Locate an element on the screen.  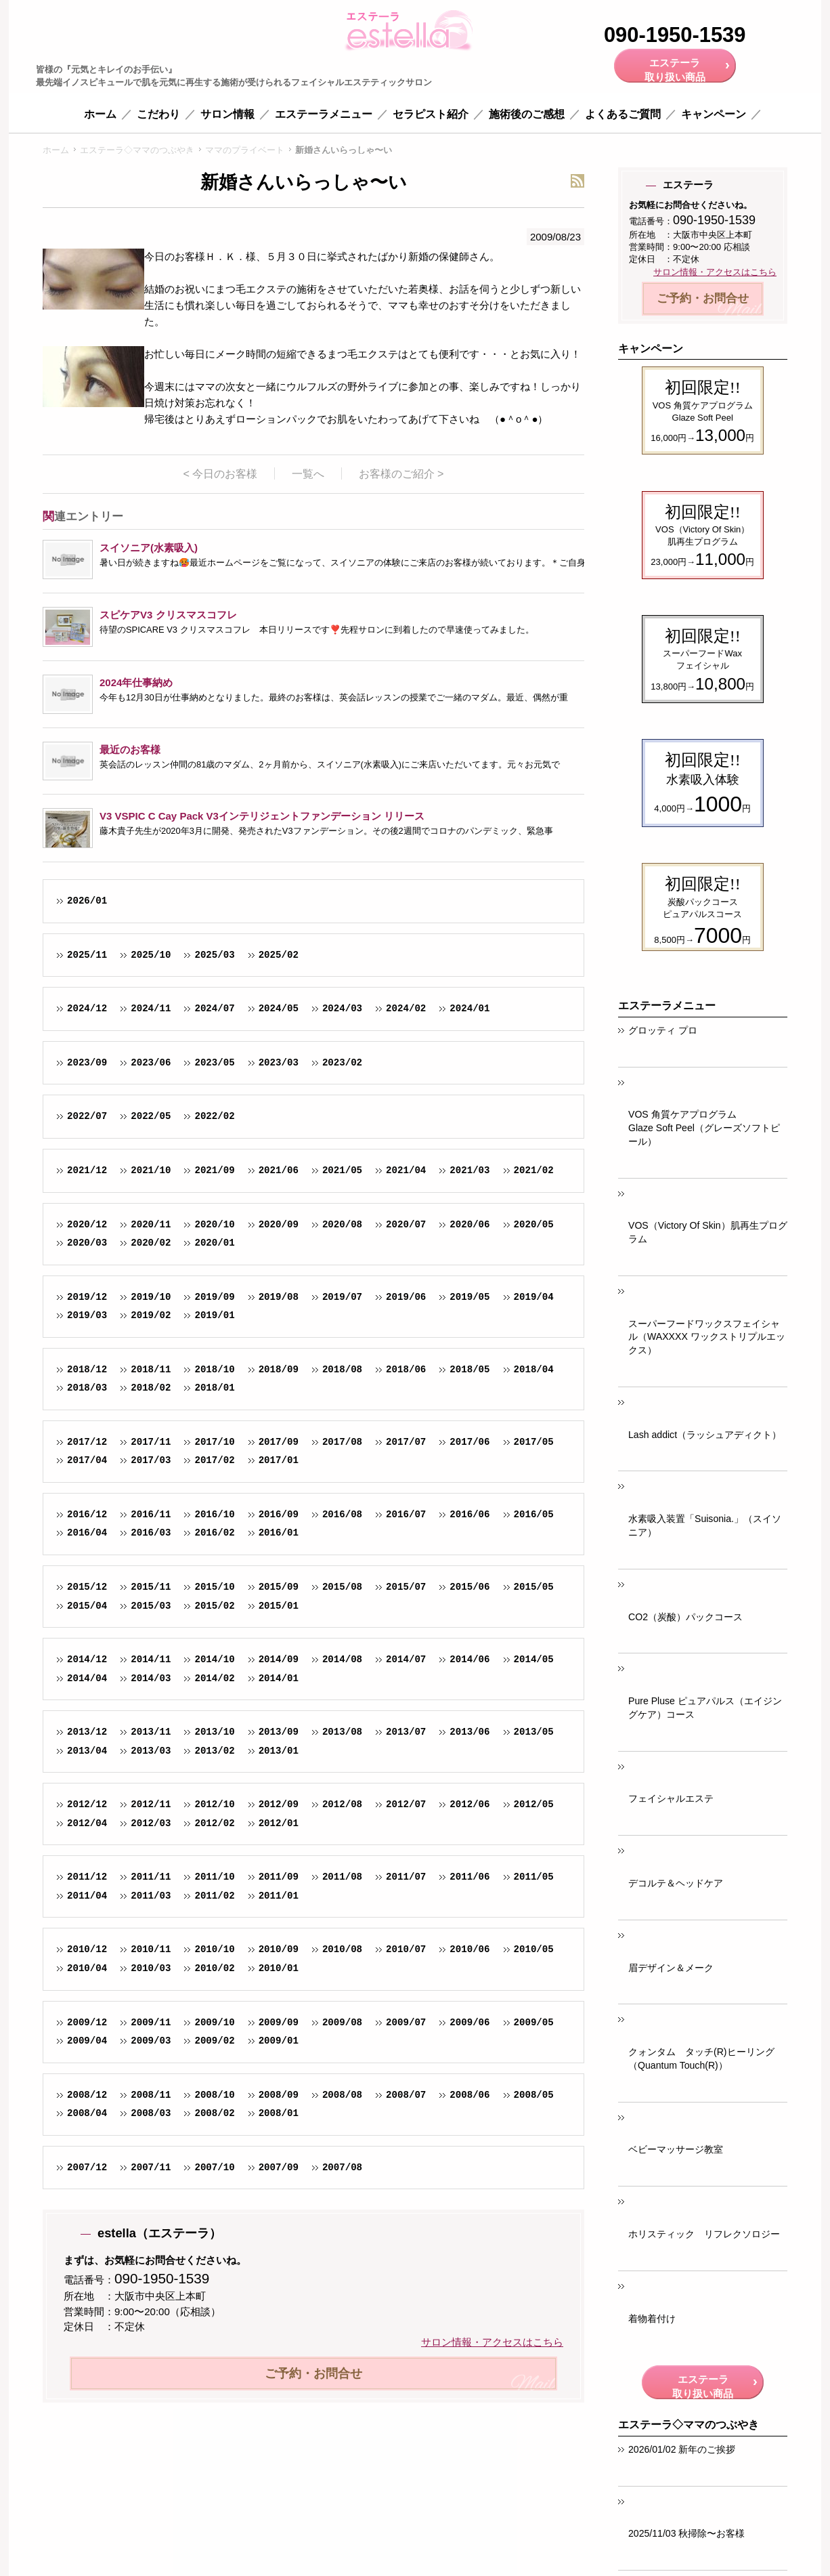
2009/05 is located at coordinates (533, 2022).